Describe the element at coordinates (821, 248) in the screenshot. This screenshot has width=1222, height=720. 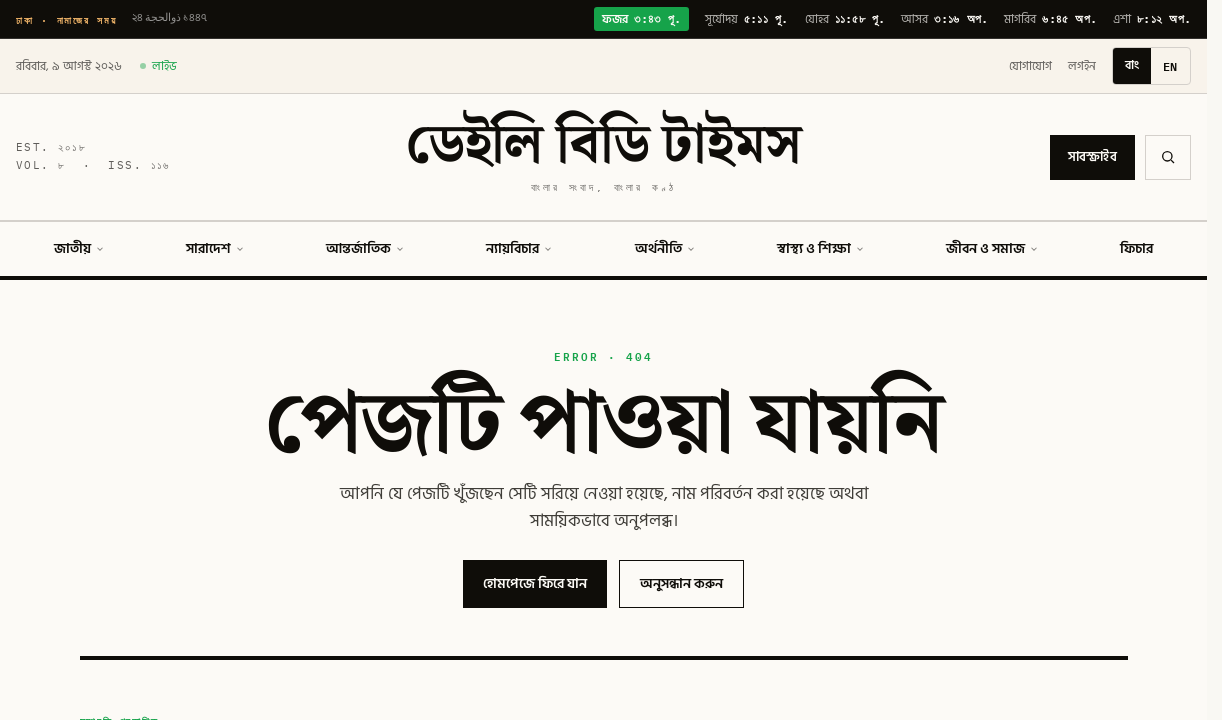
I see `স্বাস্থ্য ও শিক্ষা` at that location.